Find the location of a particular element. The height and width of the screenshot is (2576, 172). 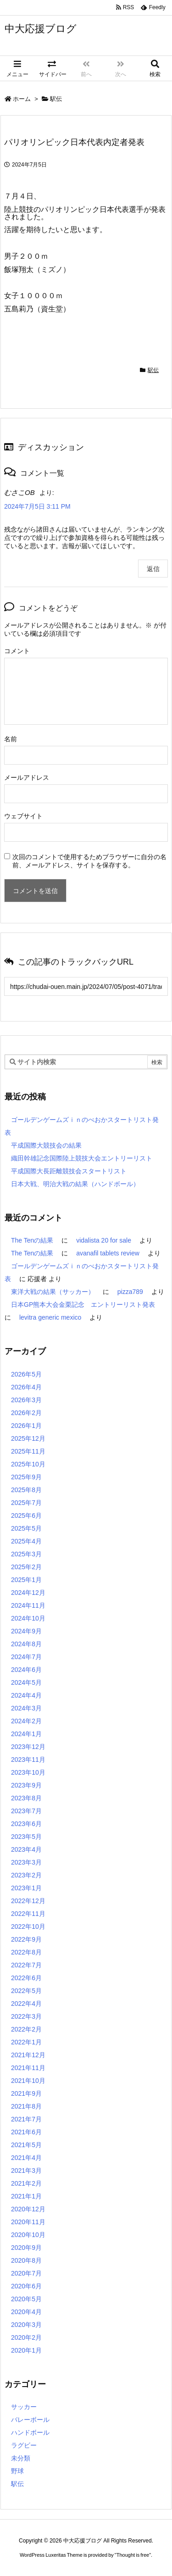

2022年1月 is located at coordinates (26, 2042).